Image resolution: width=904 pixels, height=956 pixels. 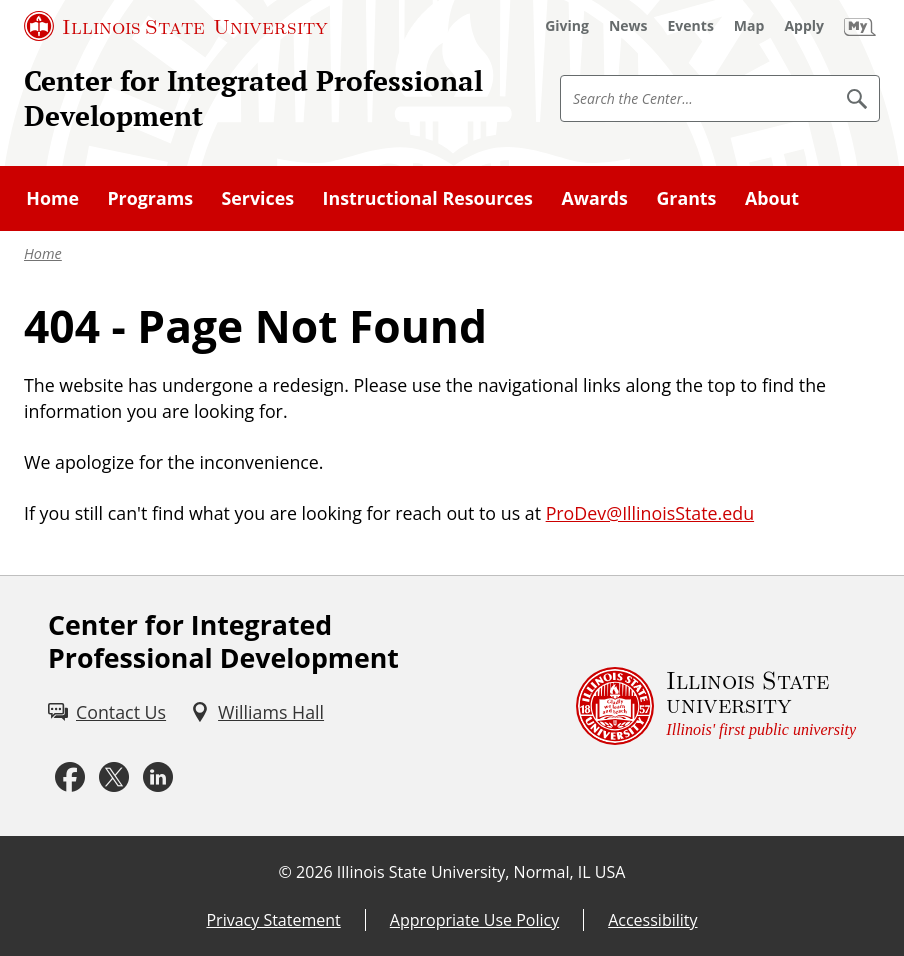 I want to click on [Facebook (External)], so click(x=70, y=777).